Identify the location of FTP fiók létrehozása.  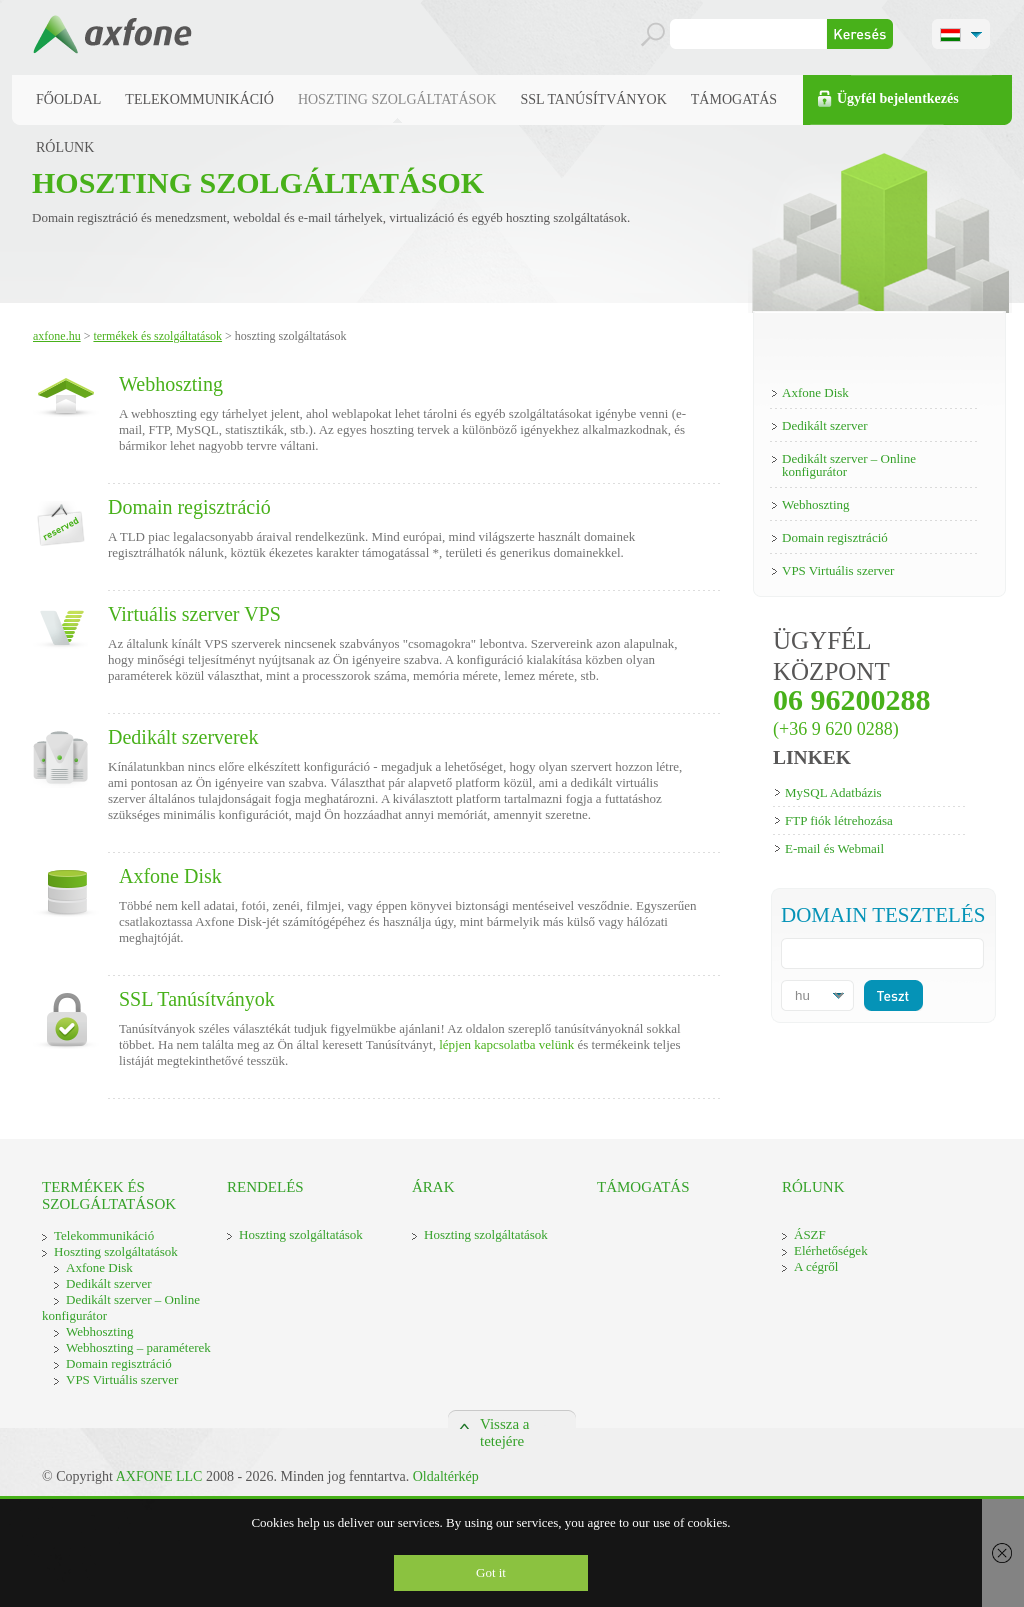
(839, 820).